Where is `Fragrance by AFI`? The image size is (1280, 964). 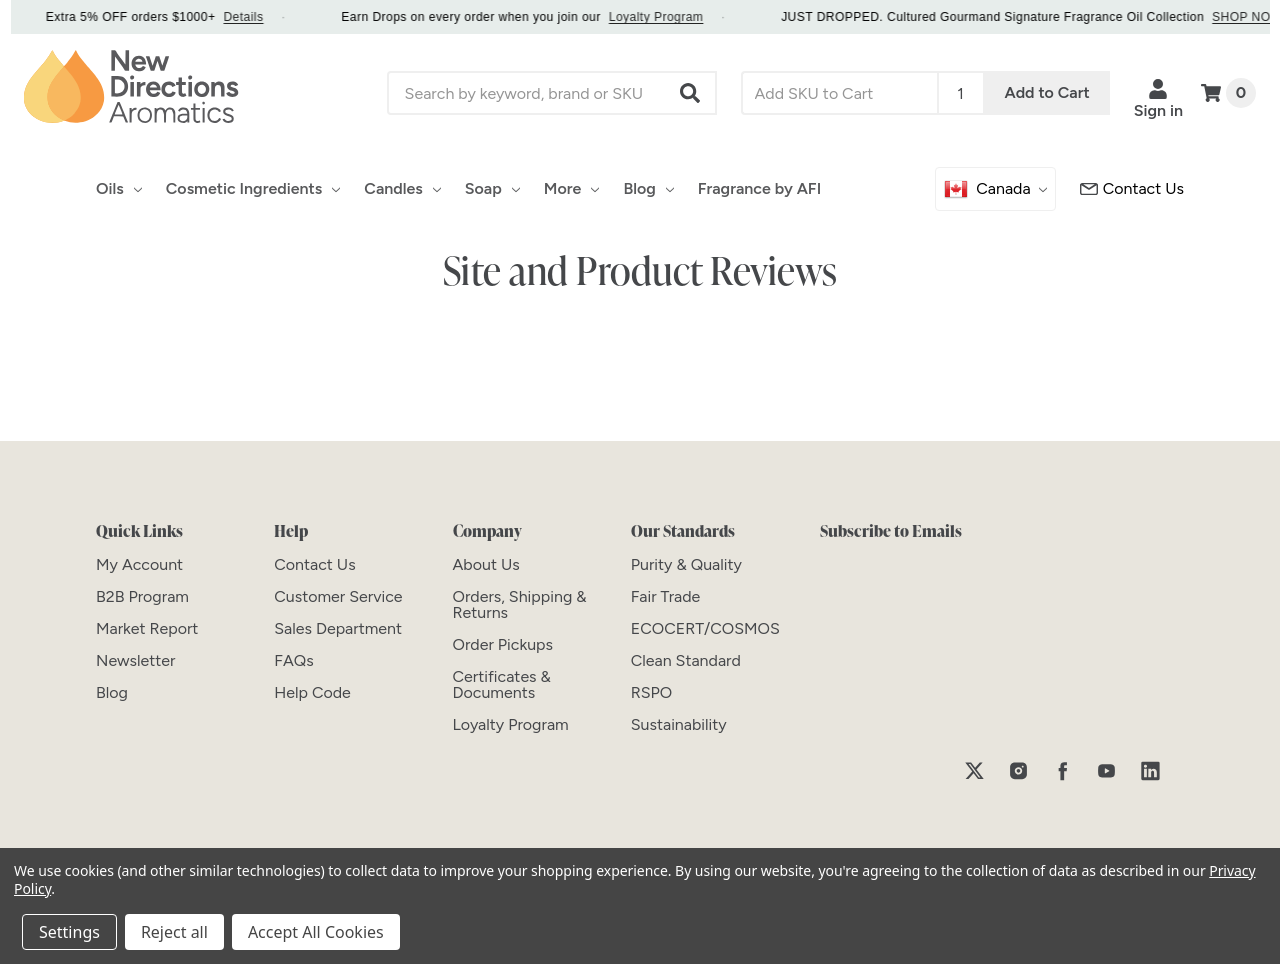
Fragrance by AFI is located at coordinates (759, 188).